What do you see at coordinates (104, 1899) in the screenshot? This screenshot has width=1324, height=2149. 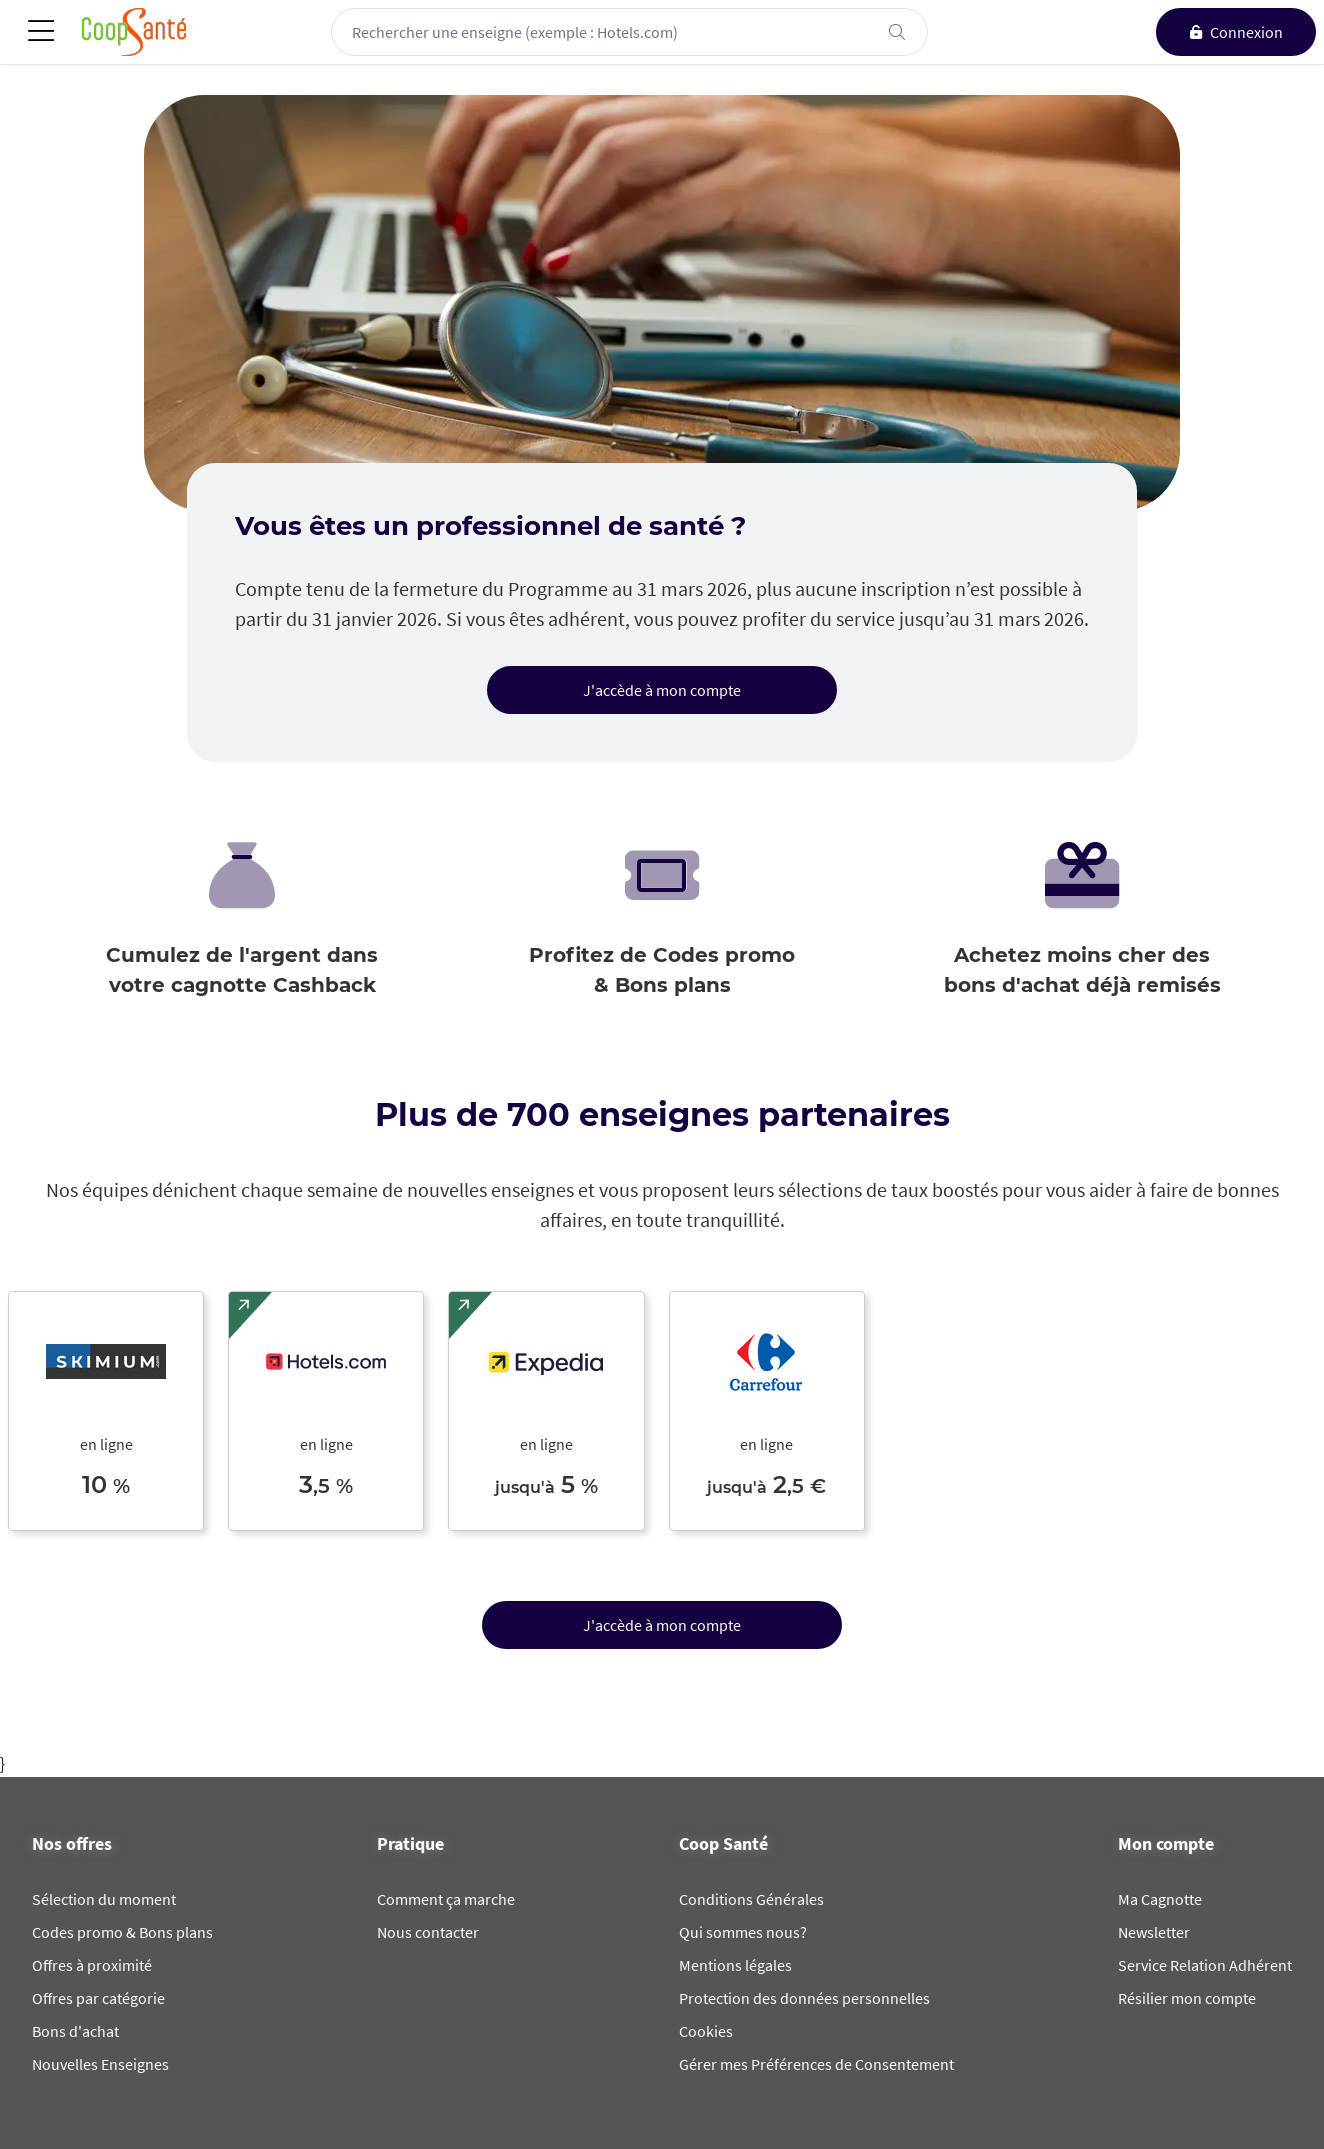 I see `Sélection du moment` at bounding box center [104, 1899].